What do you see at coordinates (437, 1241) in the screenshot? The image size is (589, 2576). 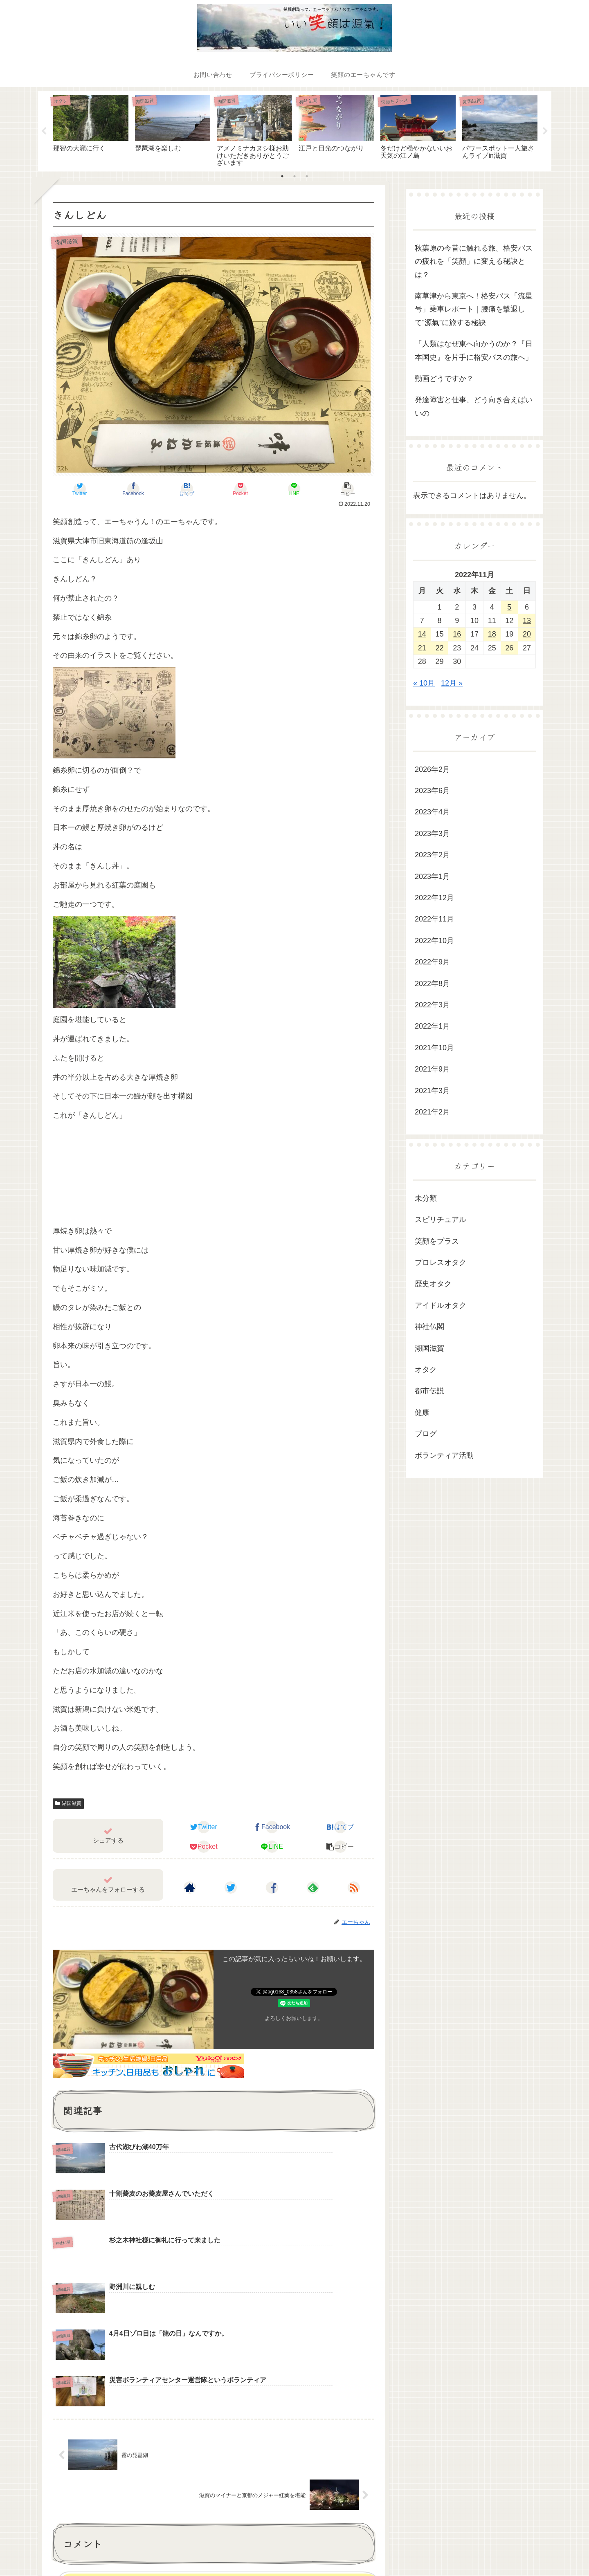 I see `笑顔をプラス` at bounding box center [437, 1241].